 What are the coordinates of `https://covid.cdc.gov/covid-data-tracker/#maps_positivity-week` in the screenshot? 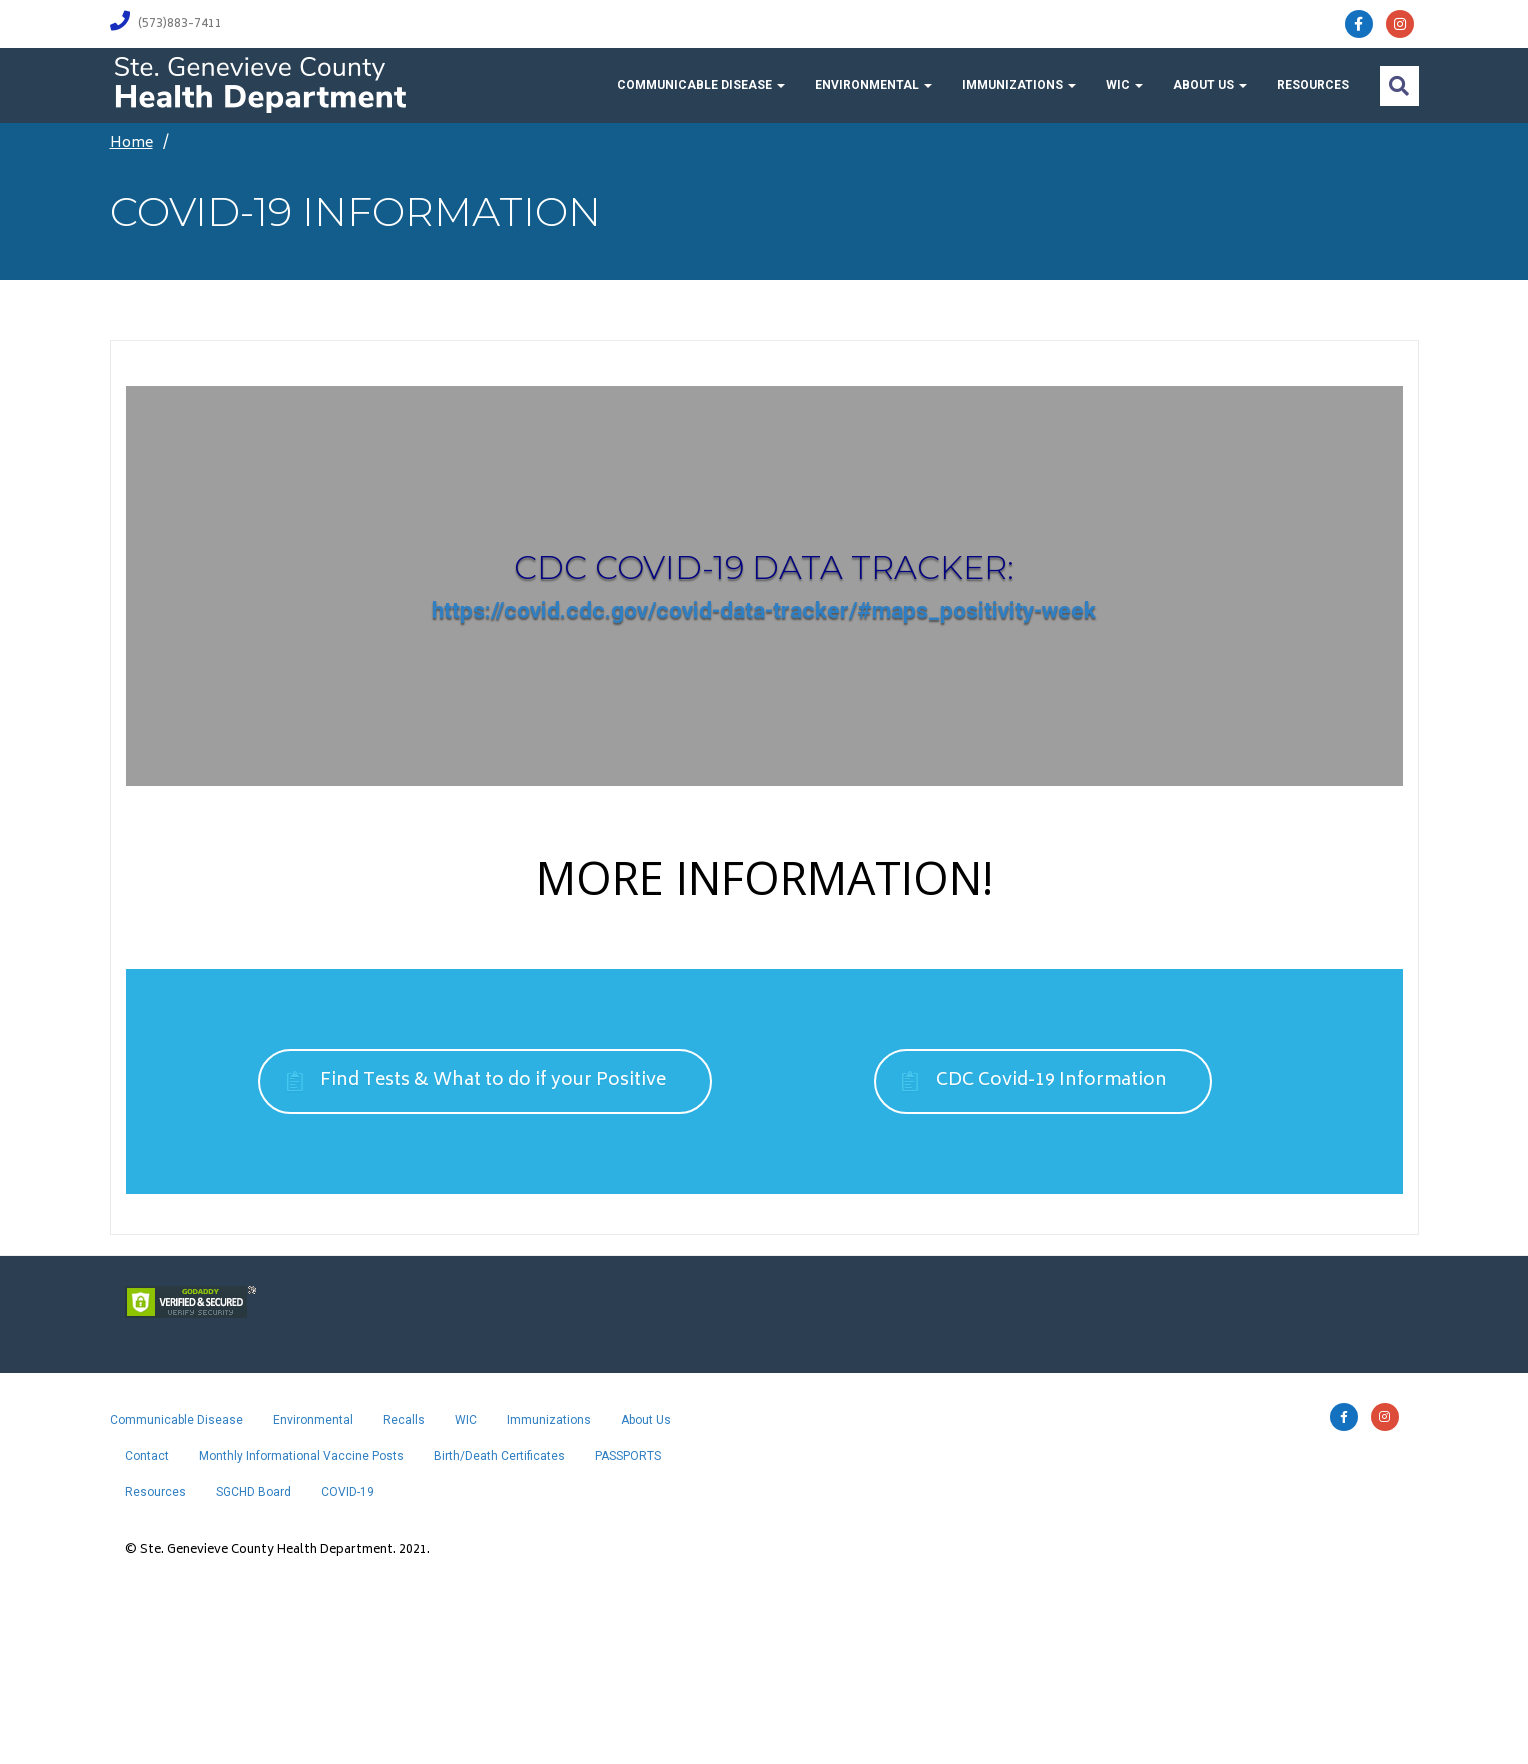 It's located at (764, 610).